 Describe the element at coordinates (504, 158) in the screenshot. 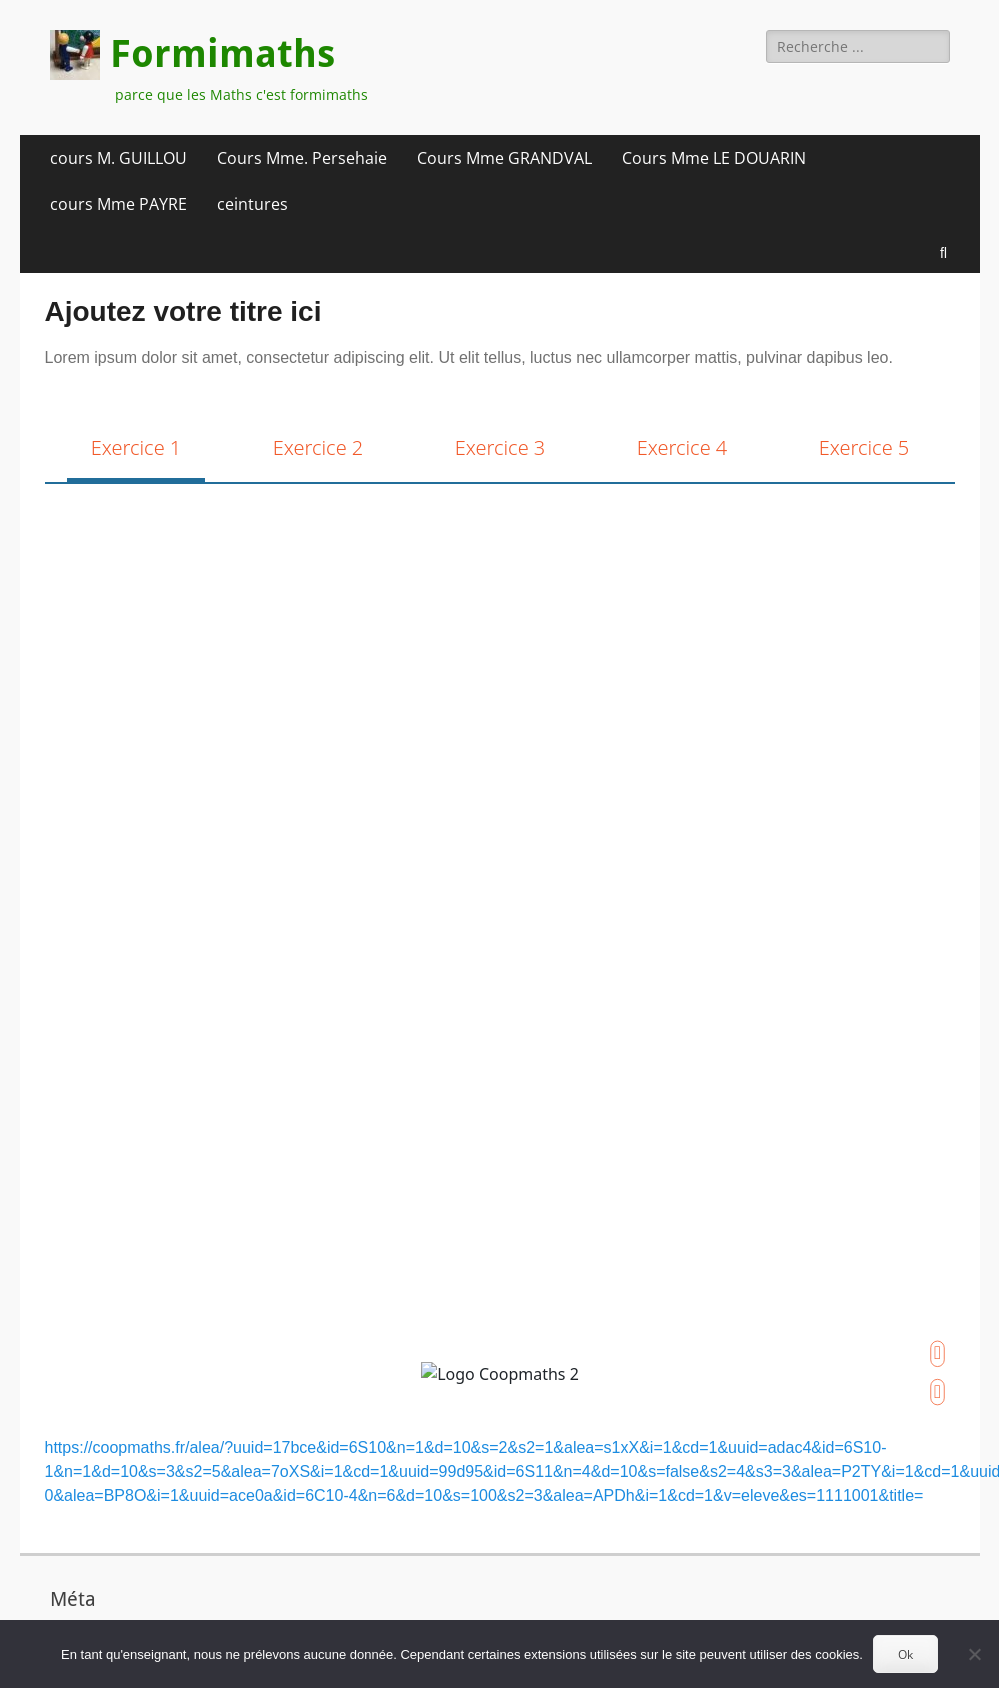

I see `Cours Mme GRANDVAL` at that location.